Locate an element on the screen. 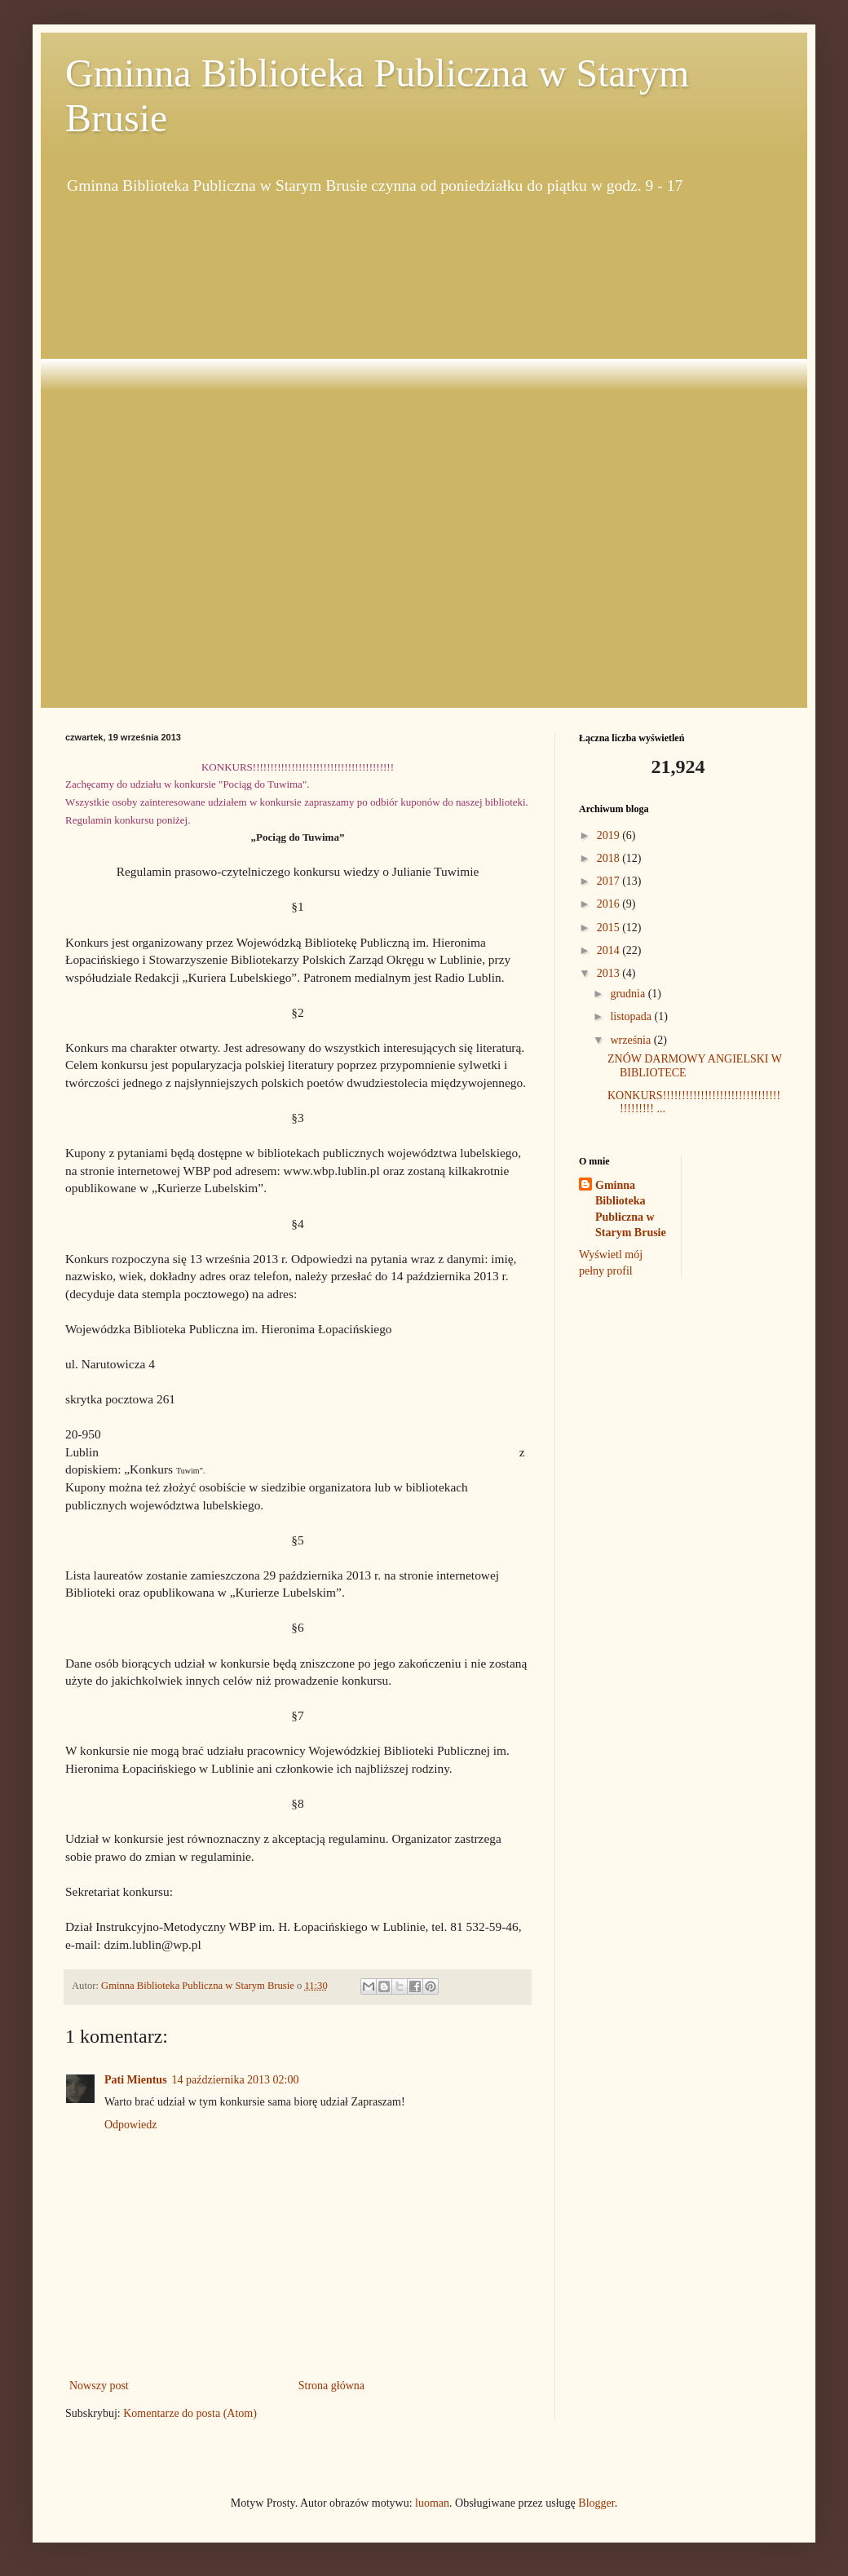 The image size is (848, 2576). Blogger is located at coordinates (596, 2503).